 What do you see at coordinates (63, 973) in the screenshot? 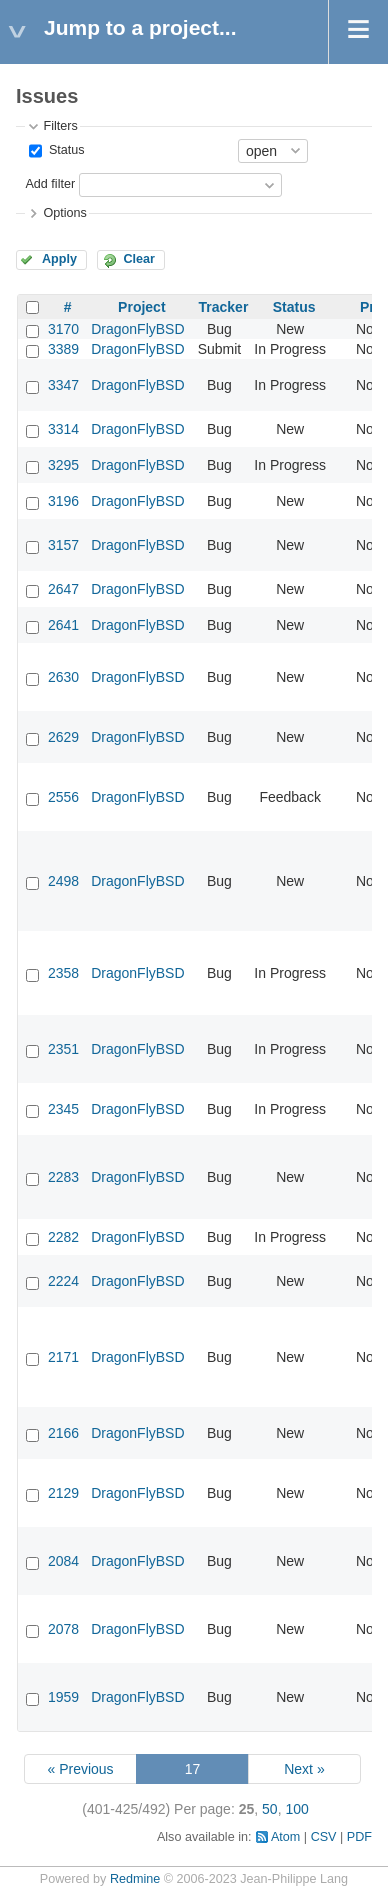
I see `2358` at bounding box center [63, 973].